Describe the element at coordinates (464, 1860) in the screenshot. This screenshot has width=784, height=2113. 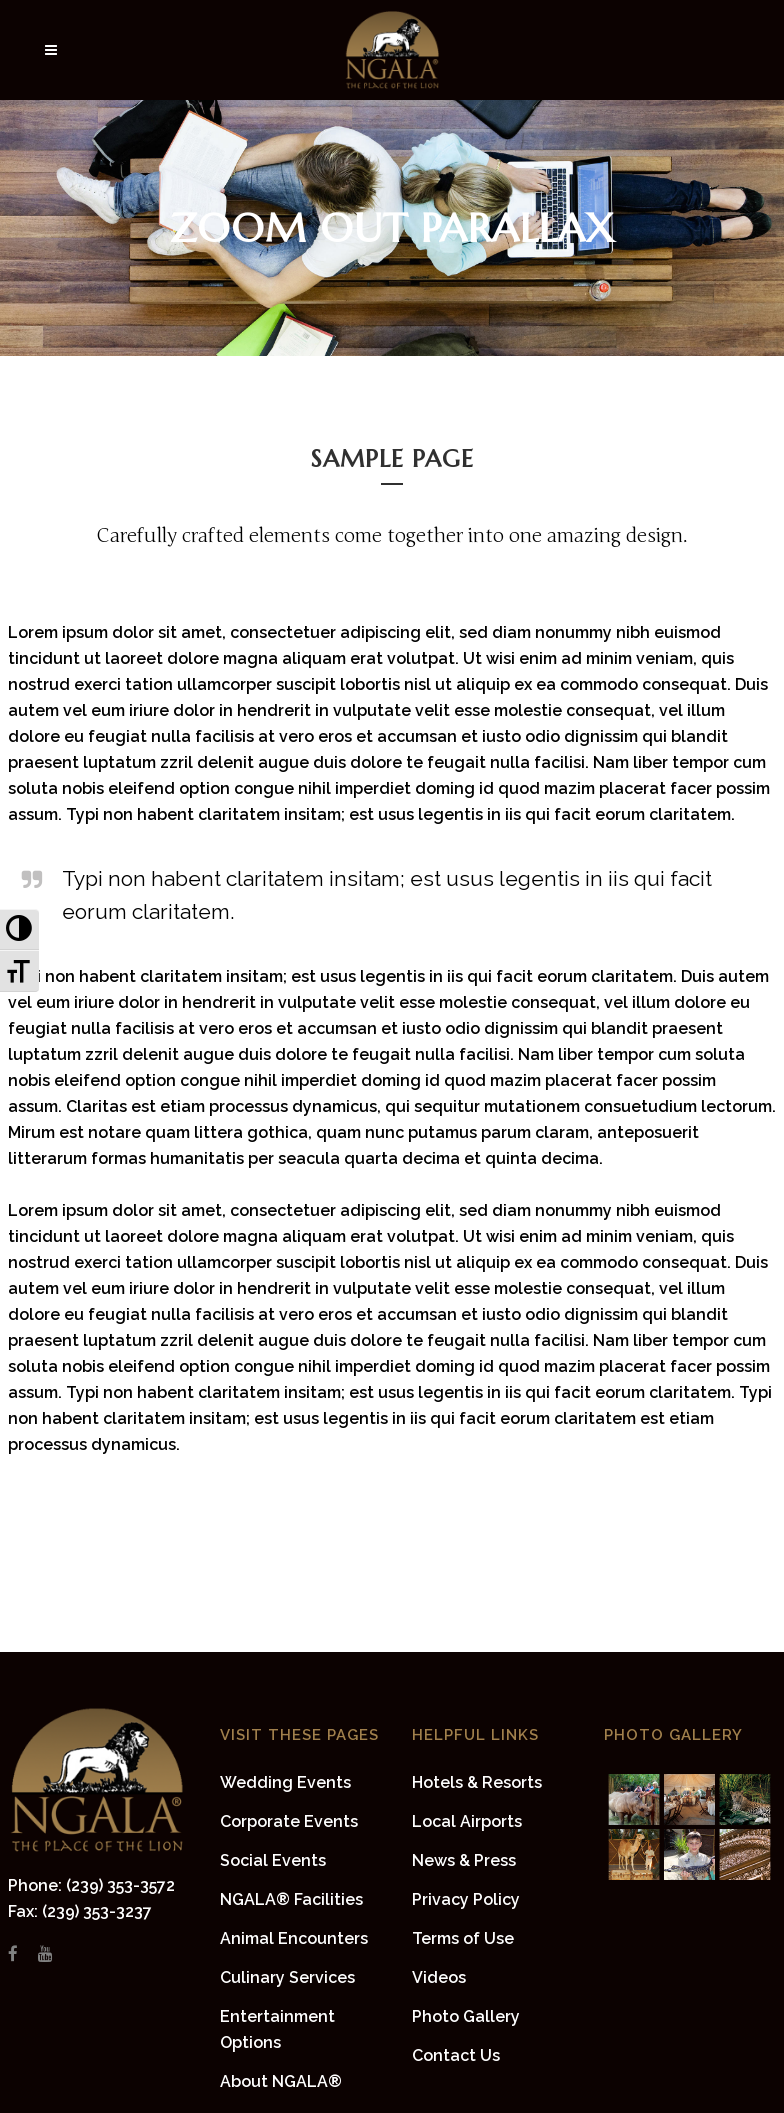
I see `News & Press` at that location.